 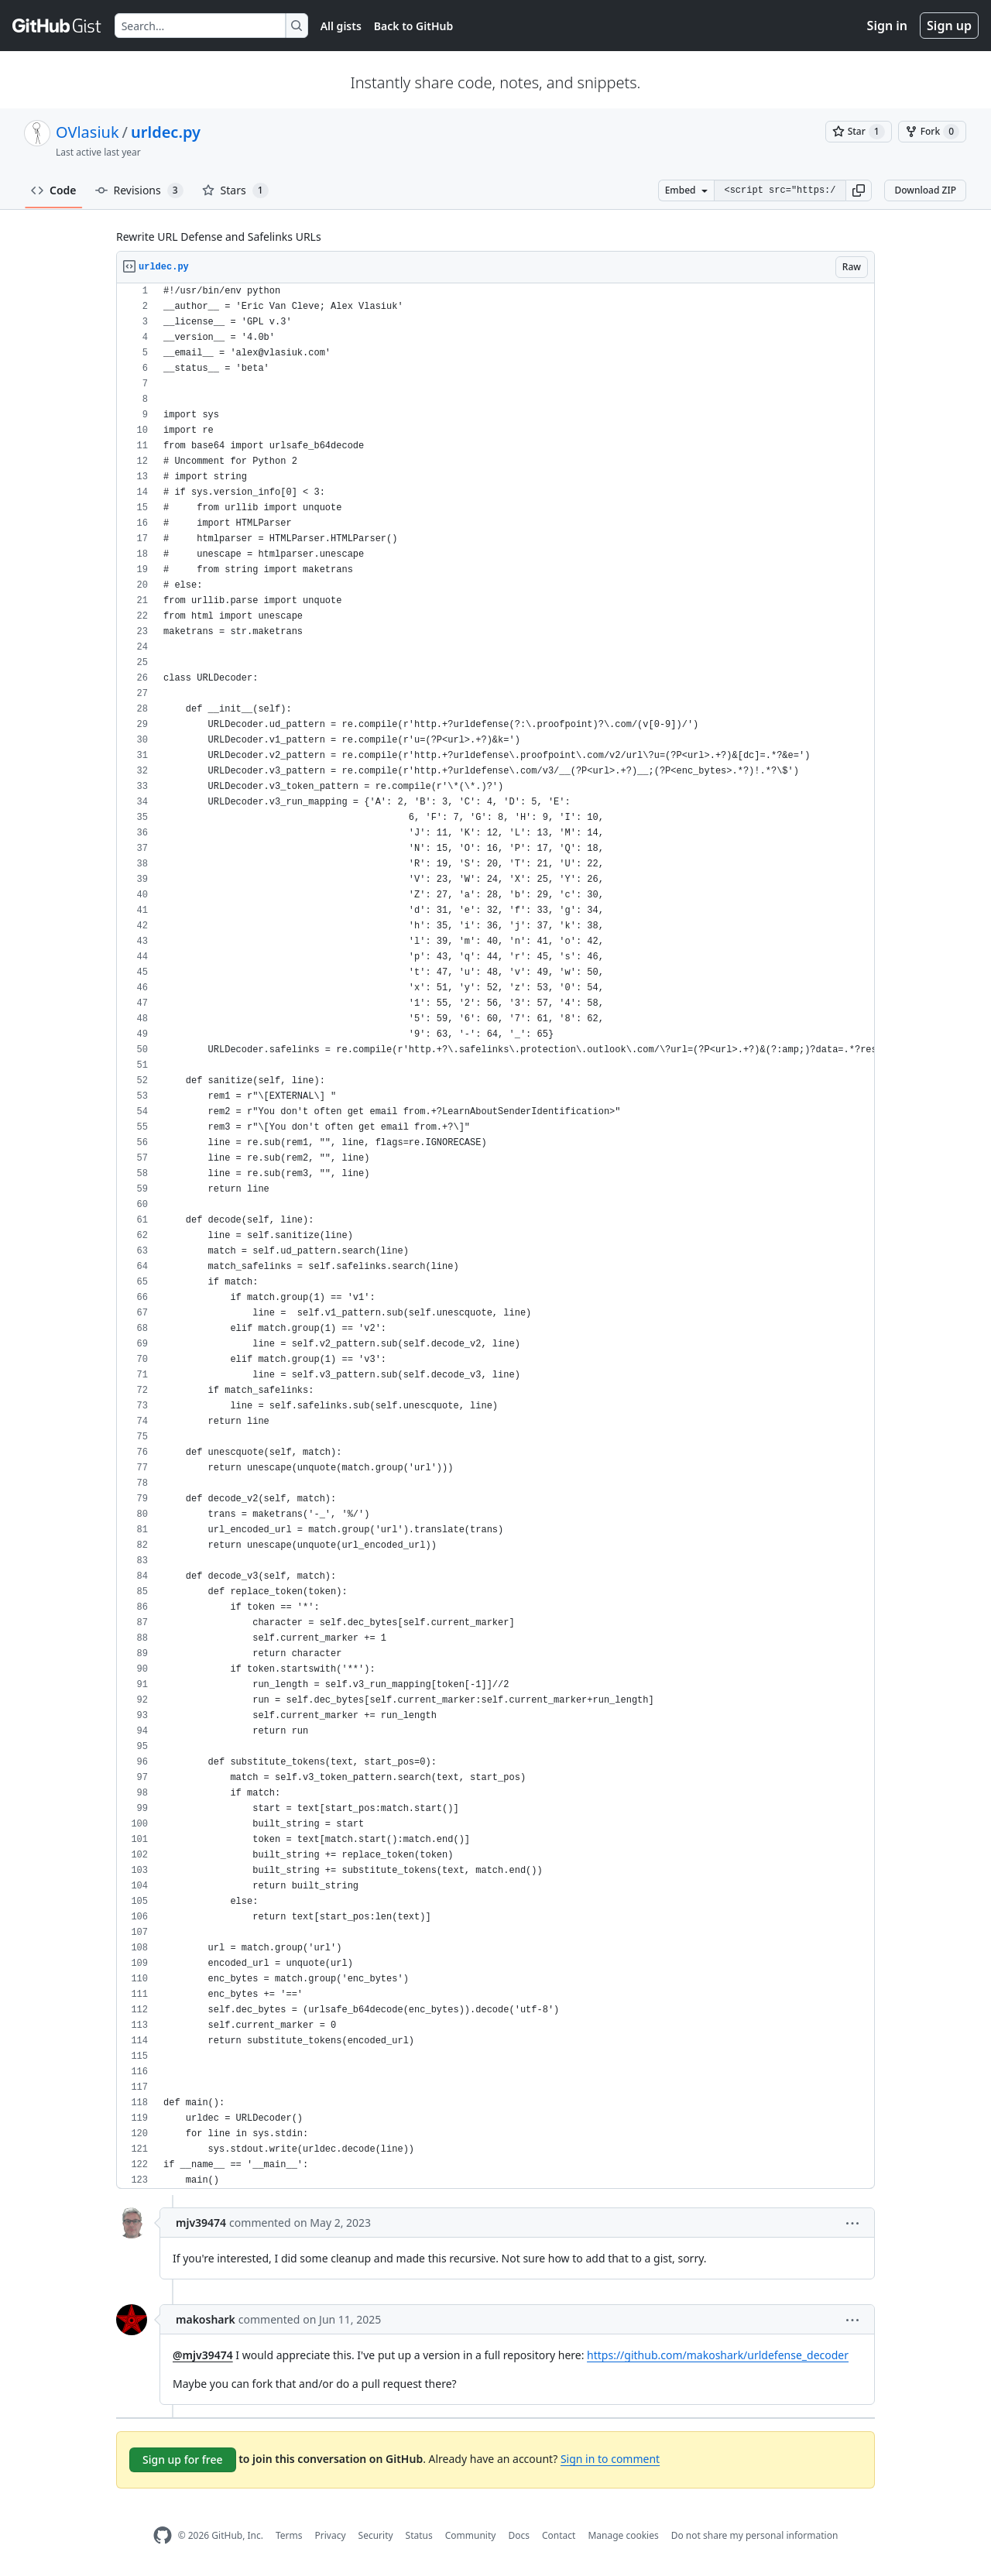 What do you see at coordinates (413, 26) in the screenshot?
I see `Back to GitHub` at bounding box center [413, 26].